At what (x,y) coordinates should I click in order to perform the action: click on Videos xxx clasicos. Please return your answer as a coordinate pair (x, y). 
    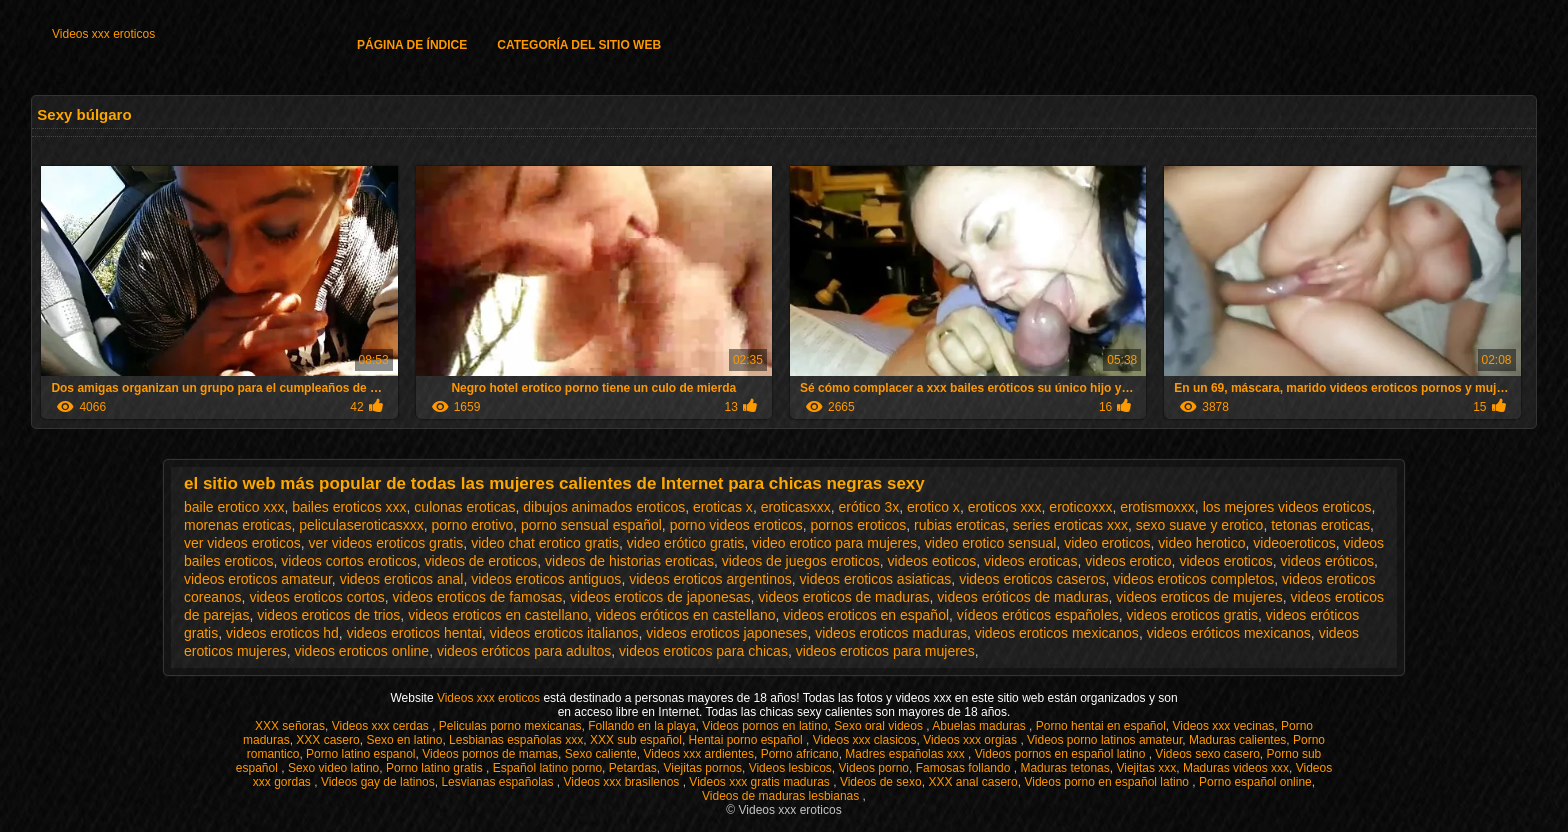
    Looking at the image, I should click on (865, 740).